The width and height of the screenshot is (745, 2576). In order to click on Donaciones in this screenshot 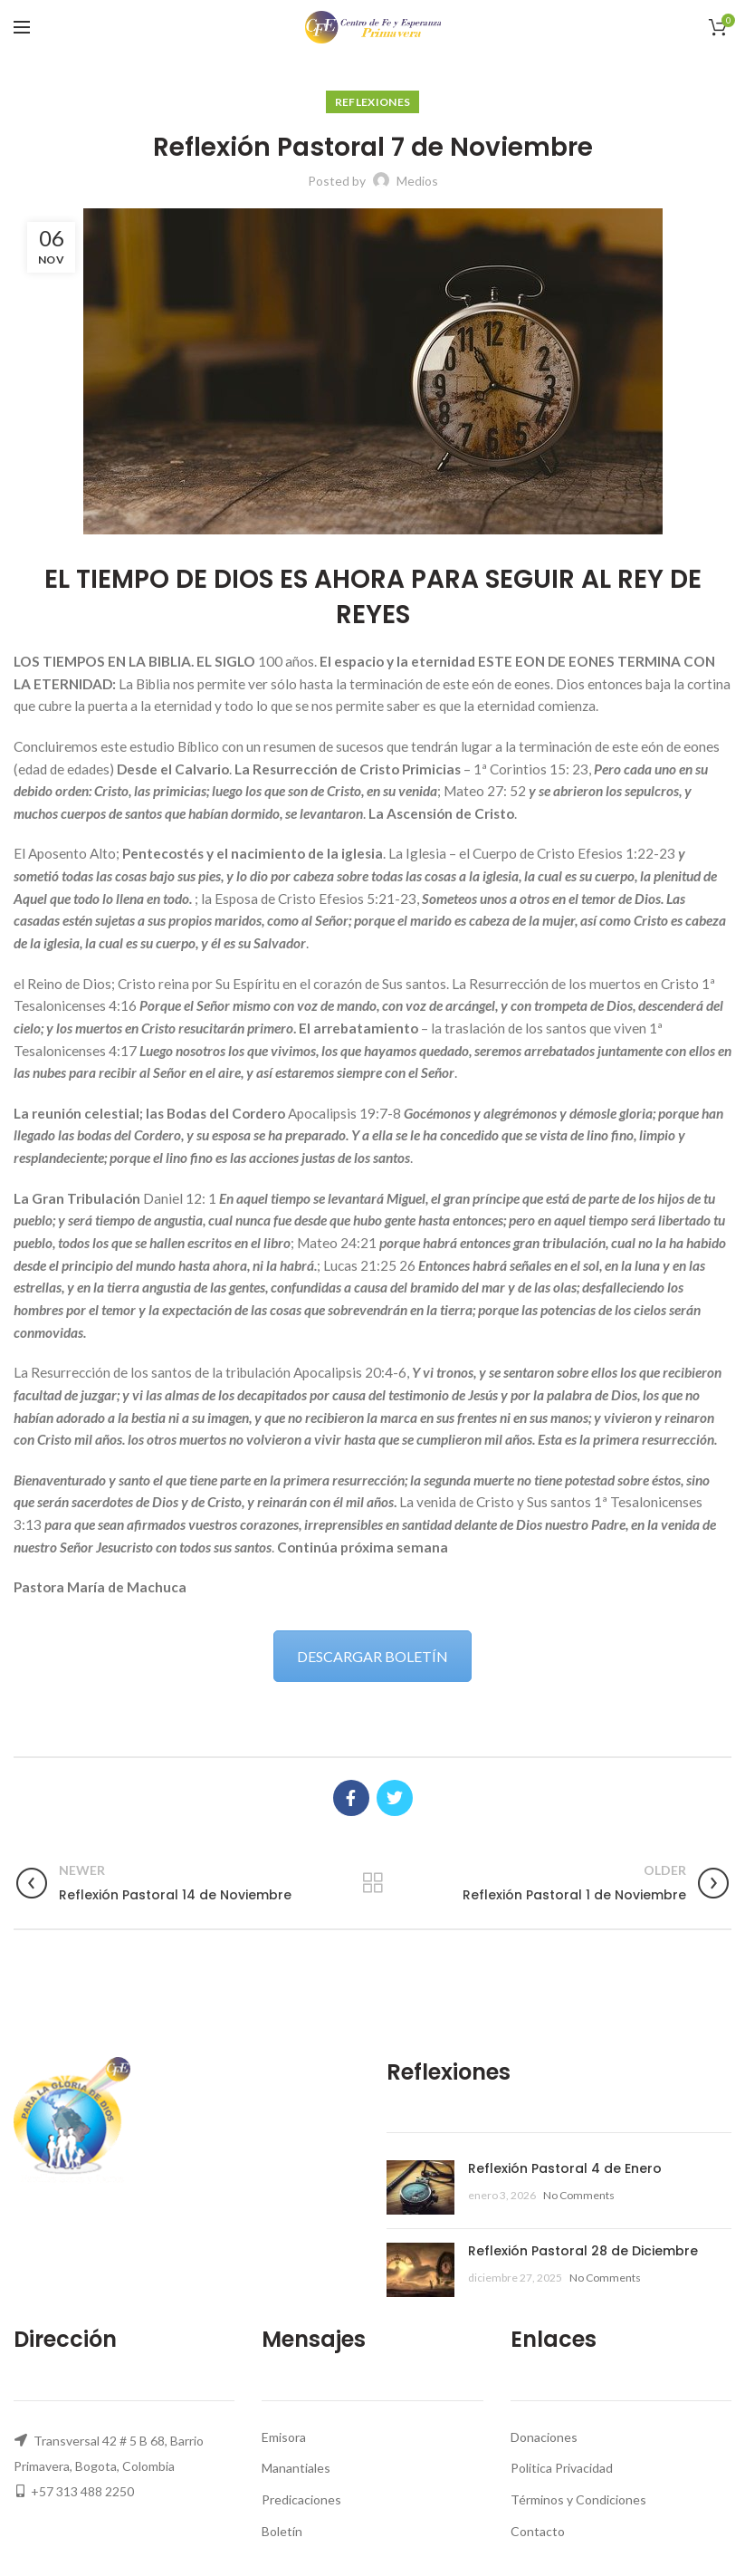, I will do `click(544, 2437)`.